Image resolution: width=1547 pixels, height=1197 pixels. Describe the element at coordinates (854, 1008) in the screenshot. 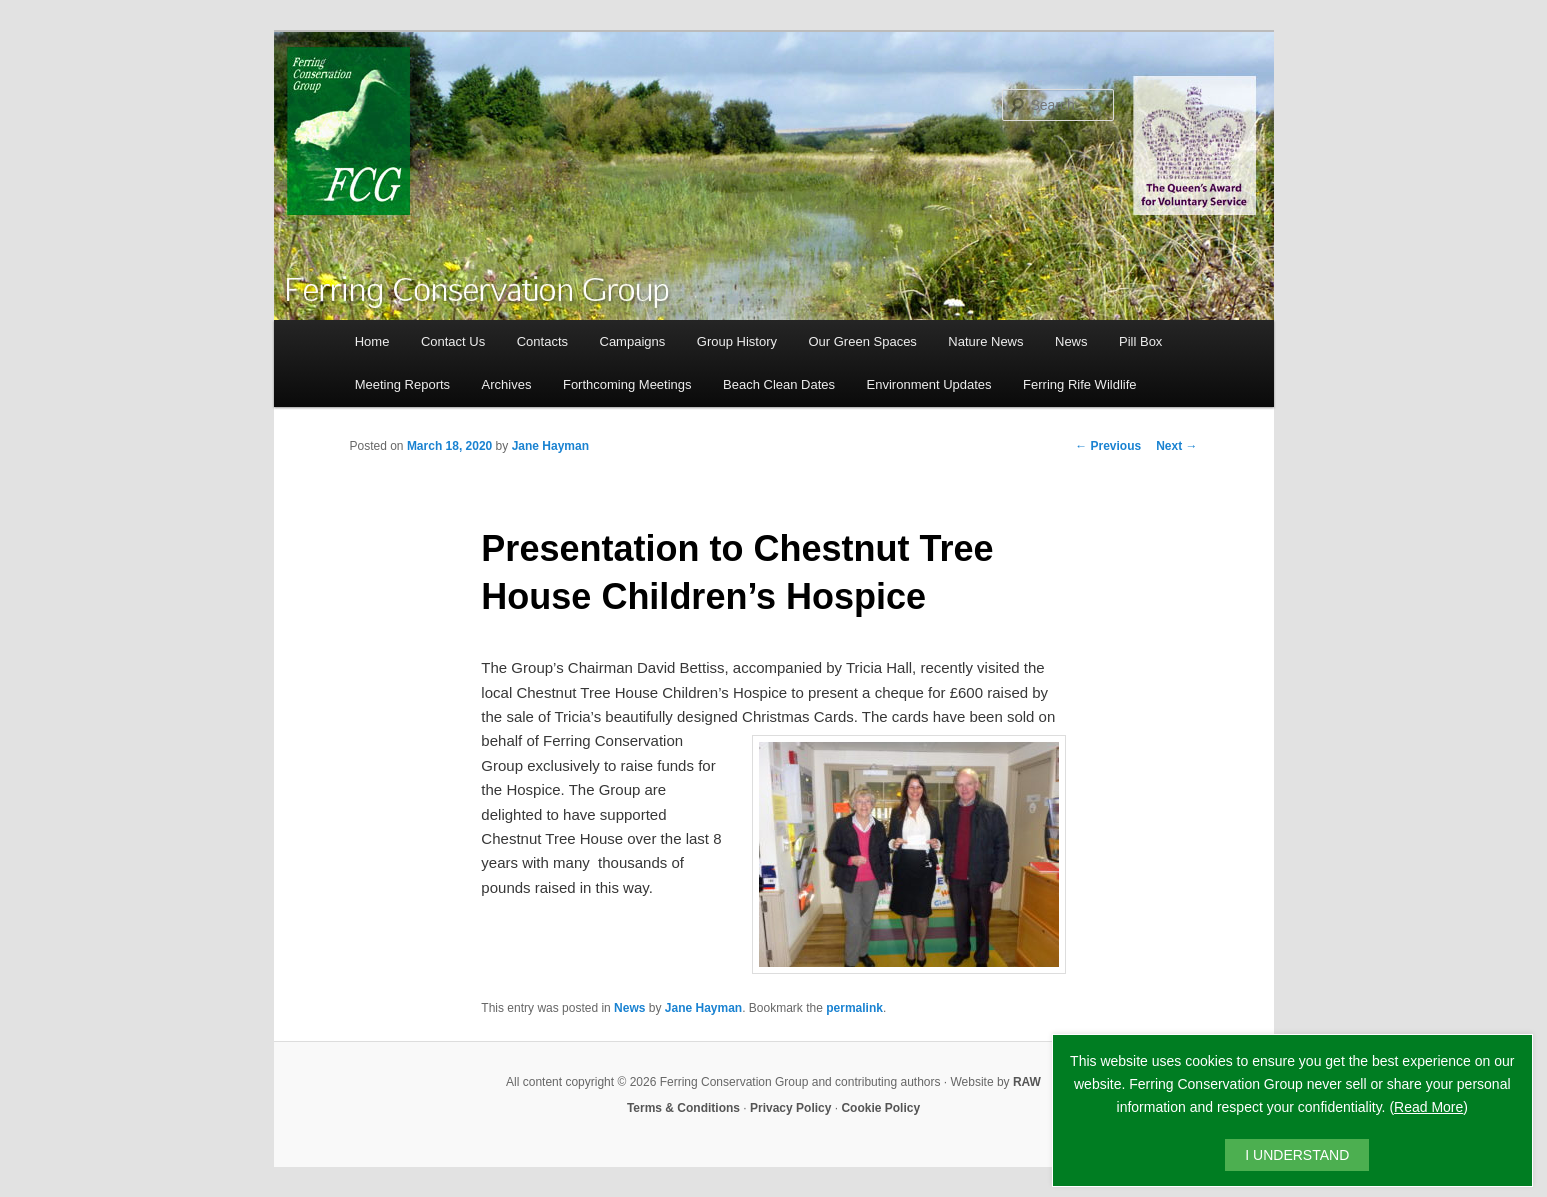

I see `permalink` at that location.